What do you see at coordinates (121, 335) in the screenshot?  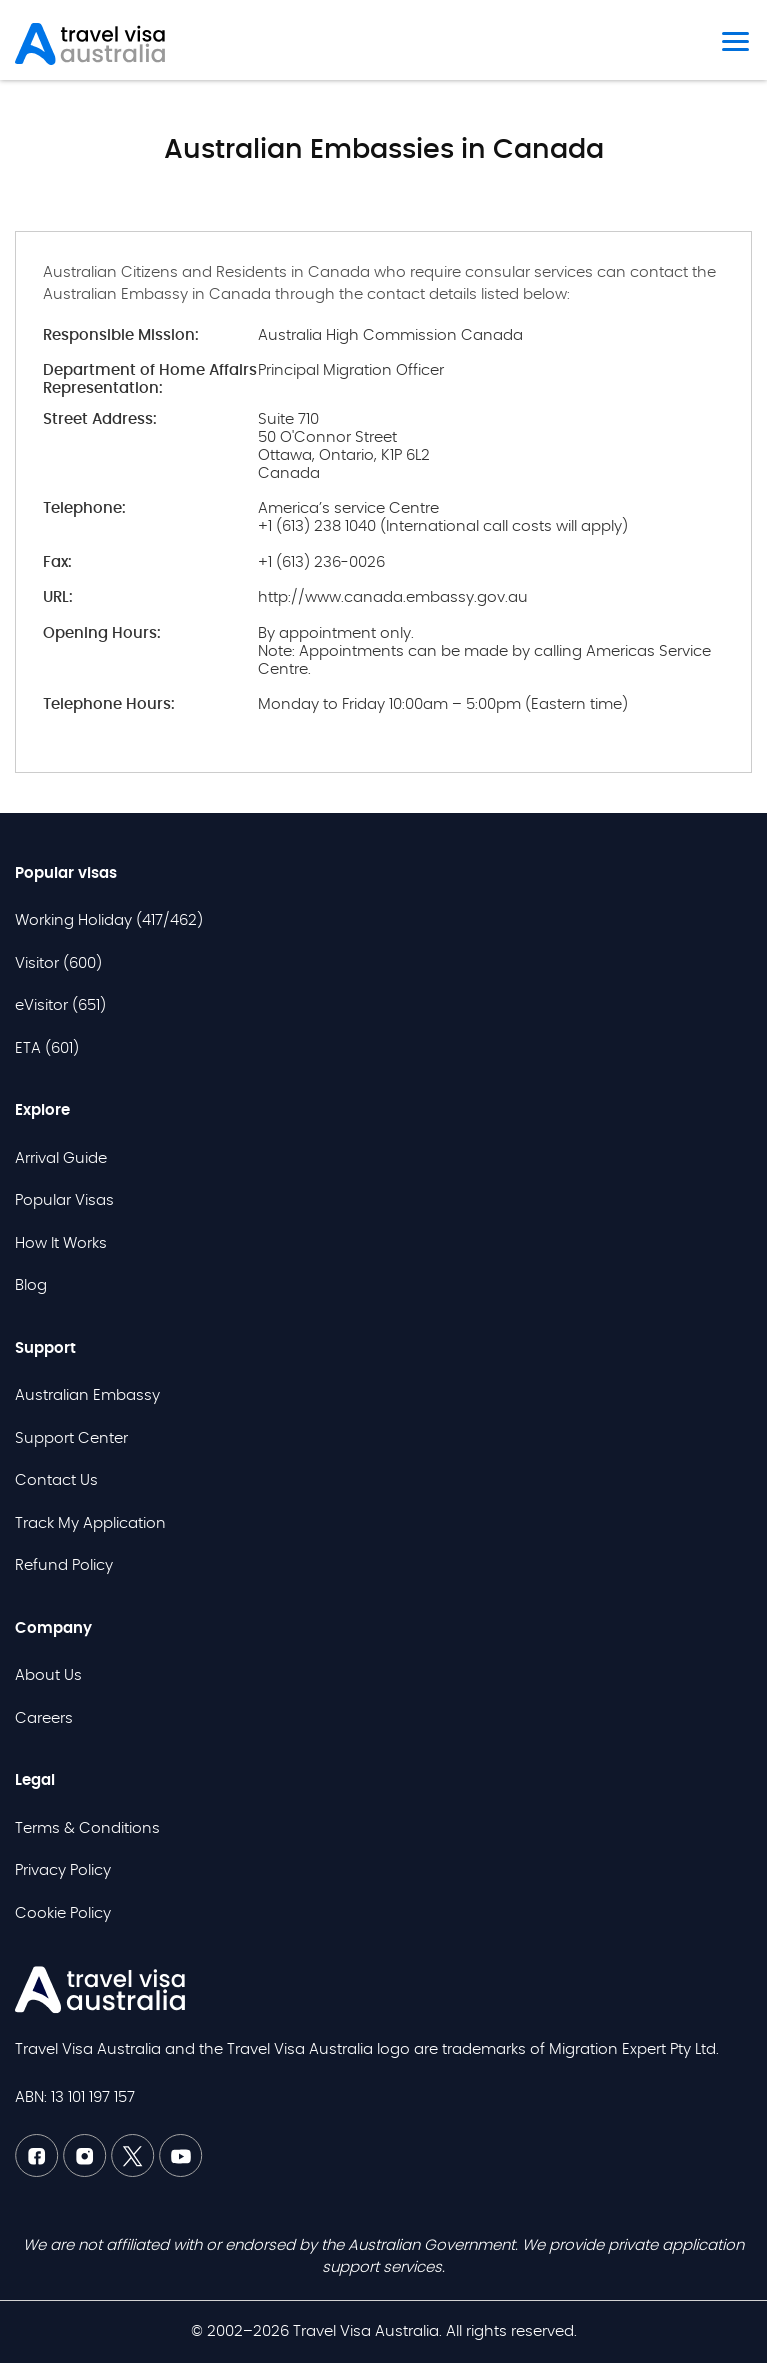 I see `Responsible Mission:` at bounding box center [121, 335].